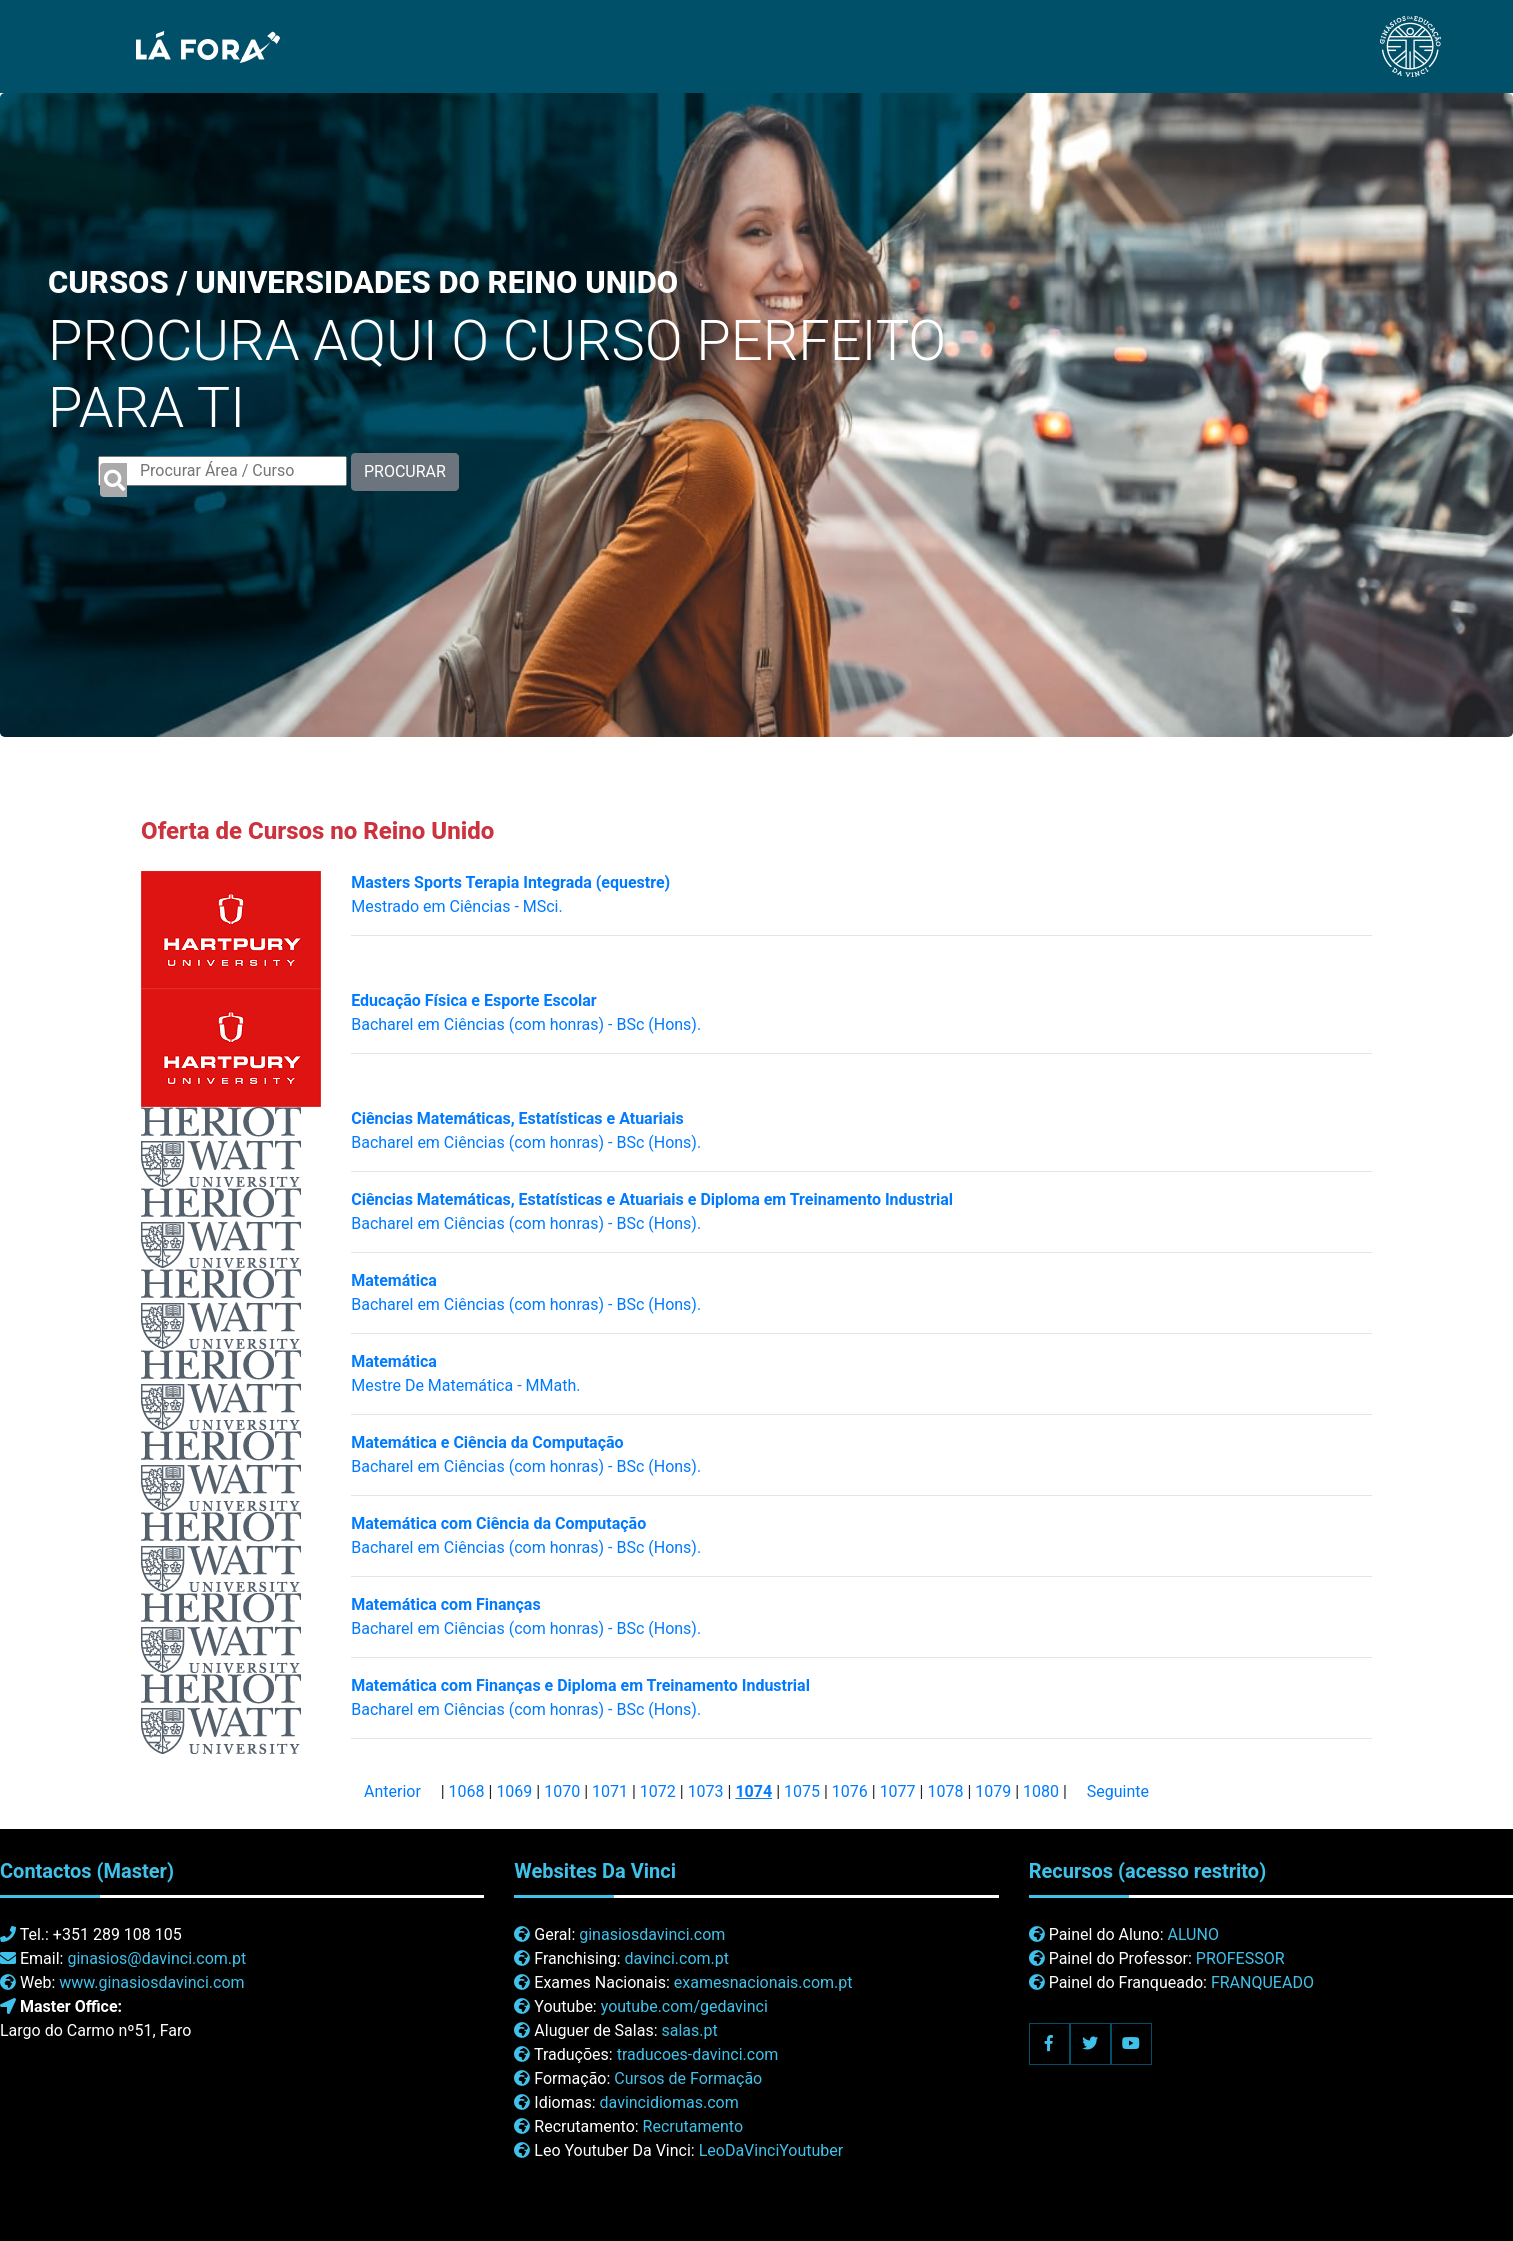 The width and height of the screenshot is (1513, 2241). I want to click on 1075, so click(802, 1791).